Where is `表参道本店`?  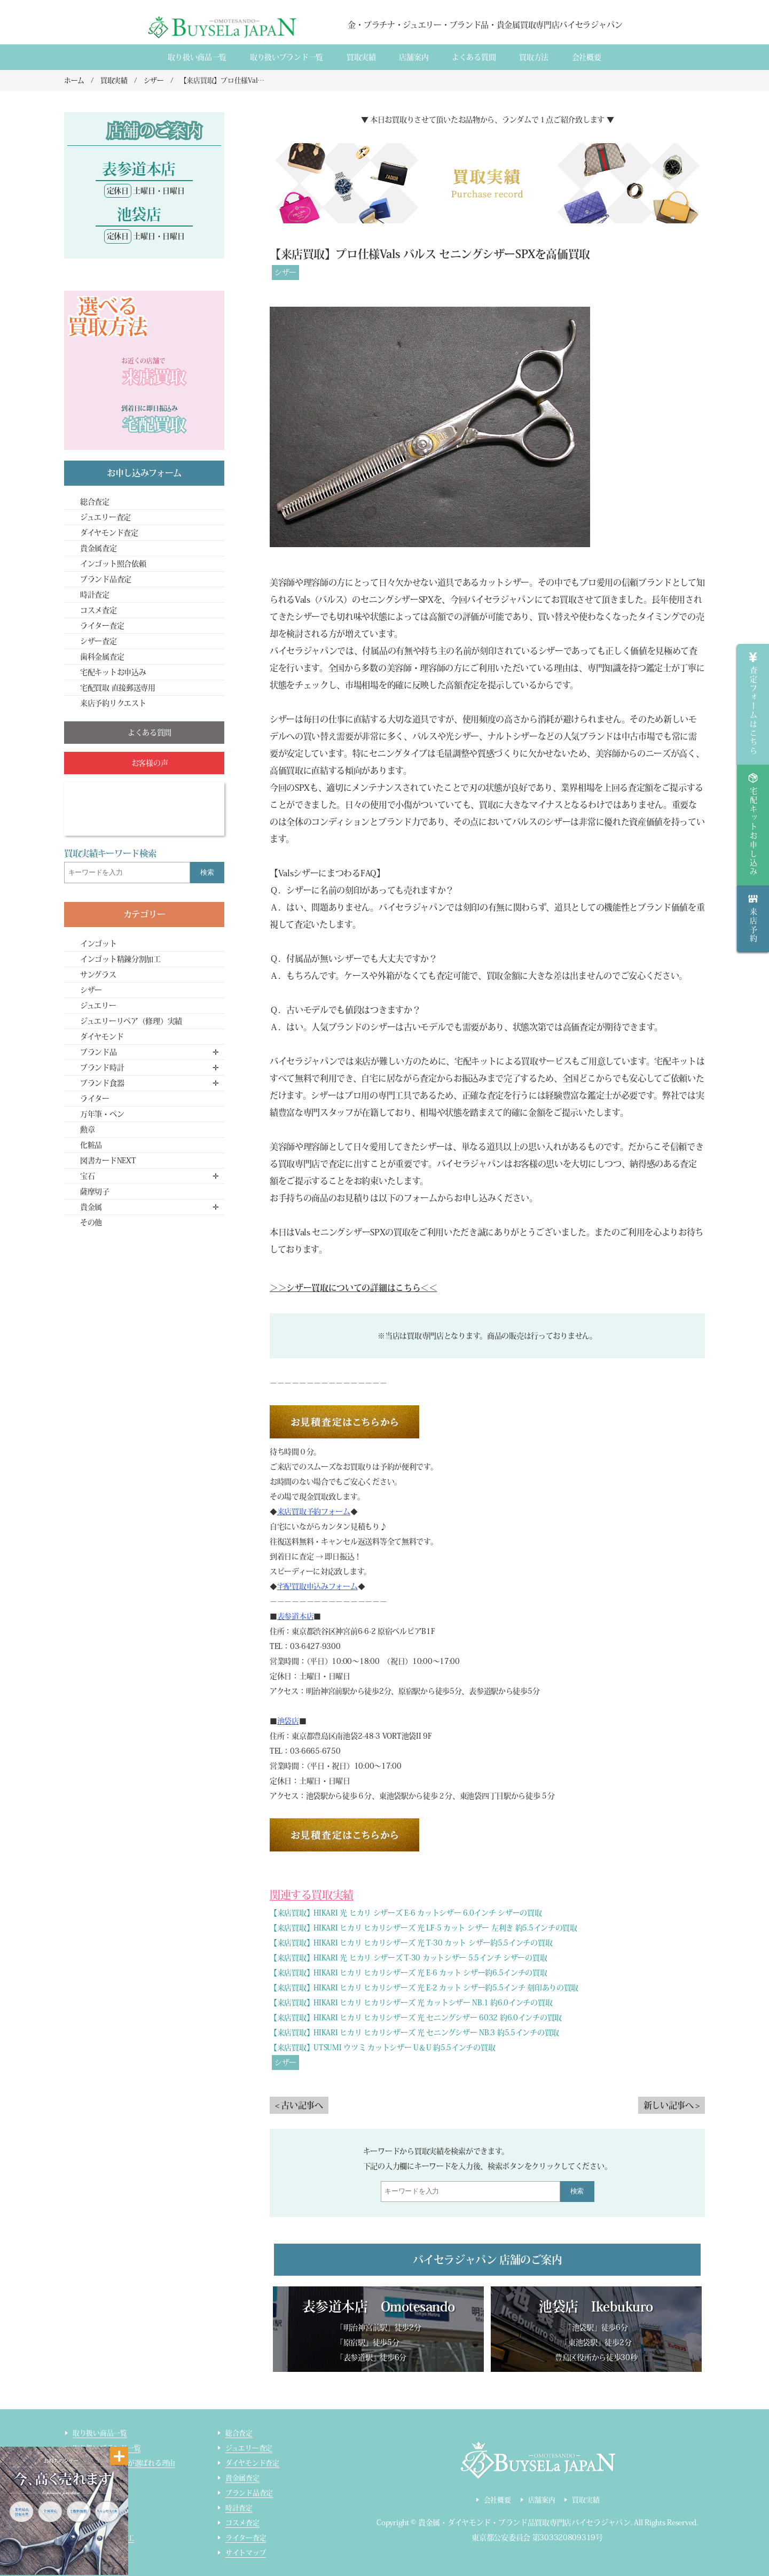
表参道本店 is located at coordinates (295, 1616).